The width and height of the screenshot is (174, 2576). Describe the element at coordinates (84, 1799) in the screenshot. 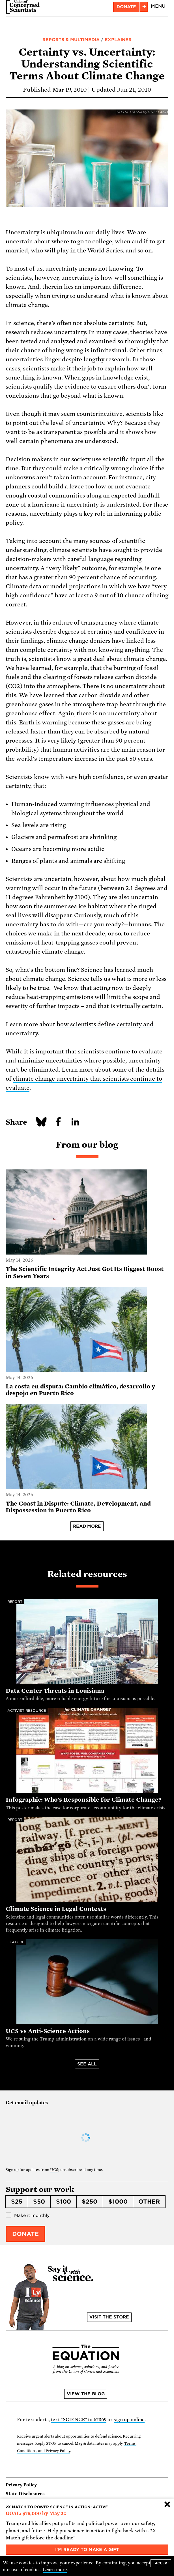

I see `Infographic: Who's Responsible for Climate Change?` at that location.